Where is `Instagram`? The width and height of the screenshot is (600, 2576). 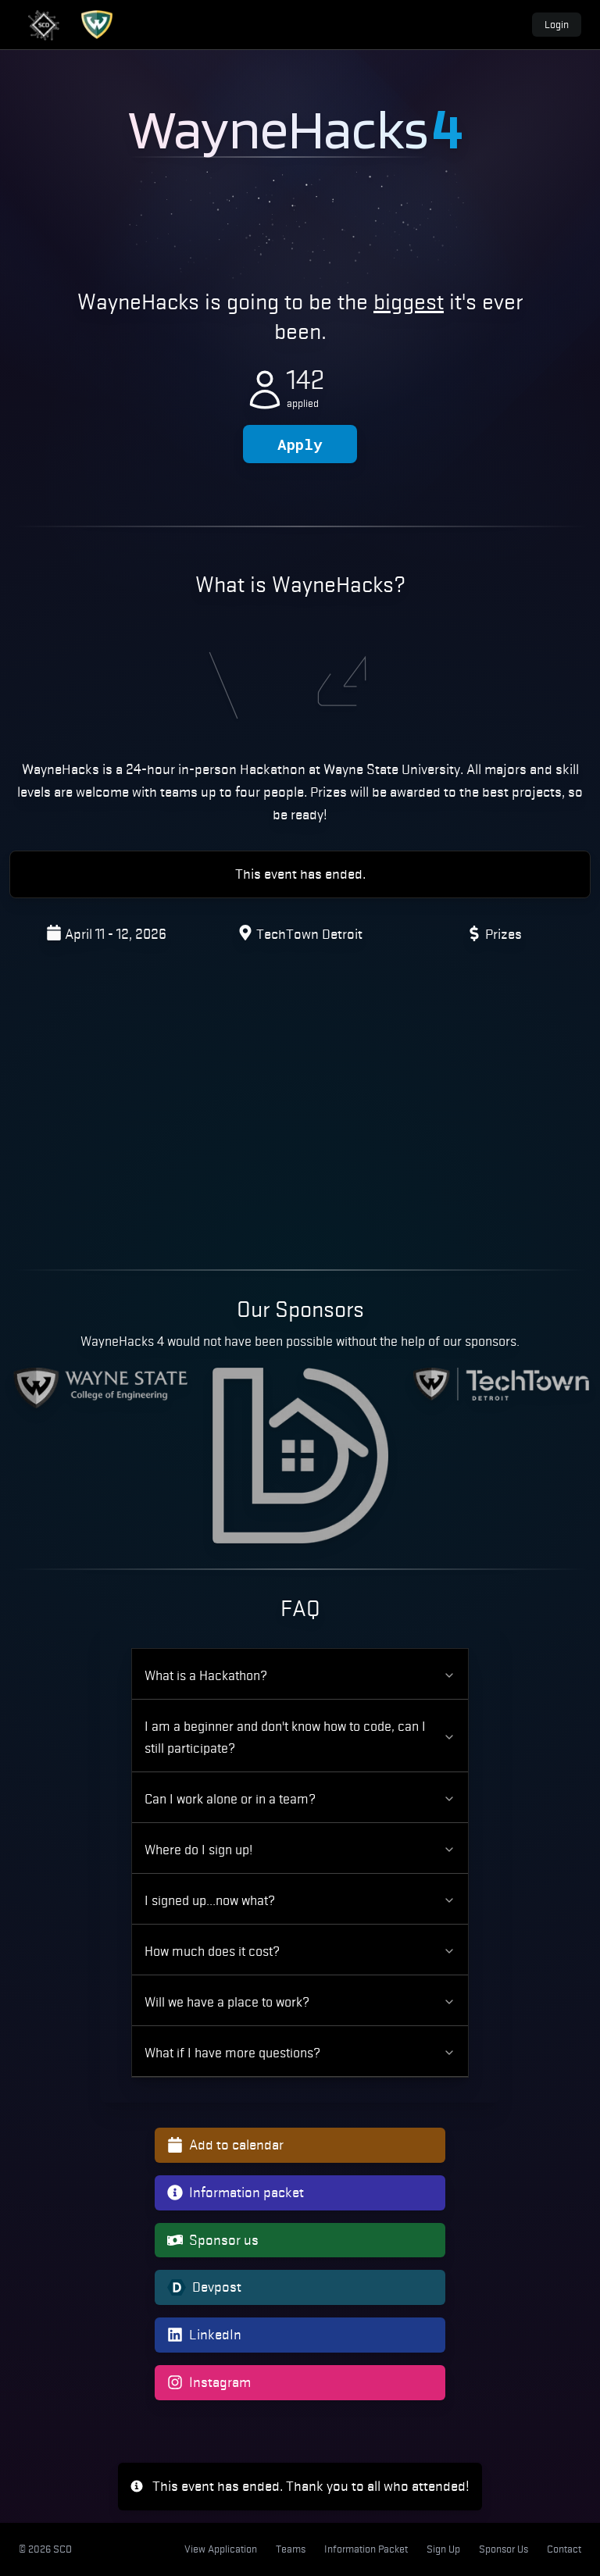
Instagram is located at coordinates (209, 2382).